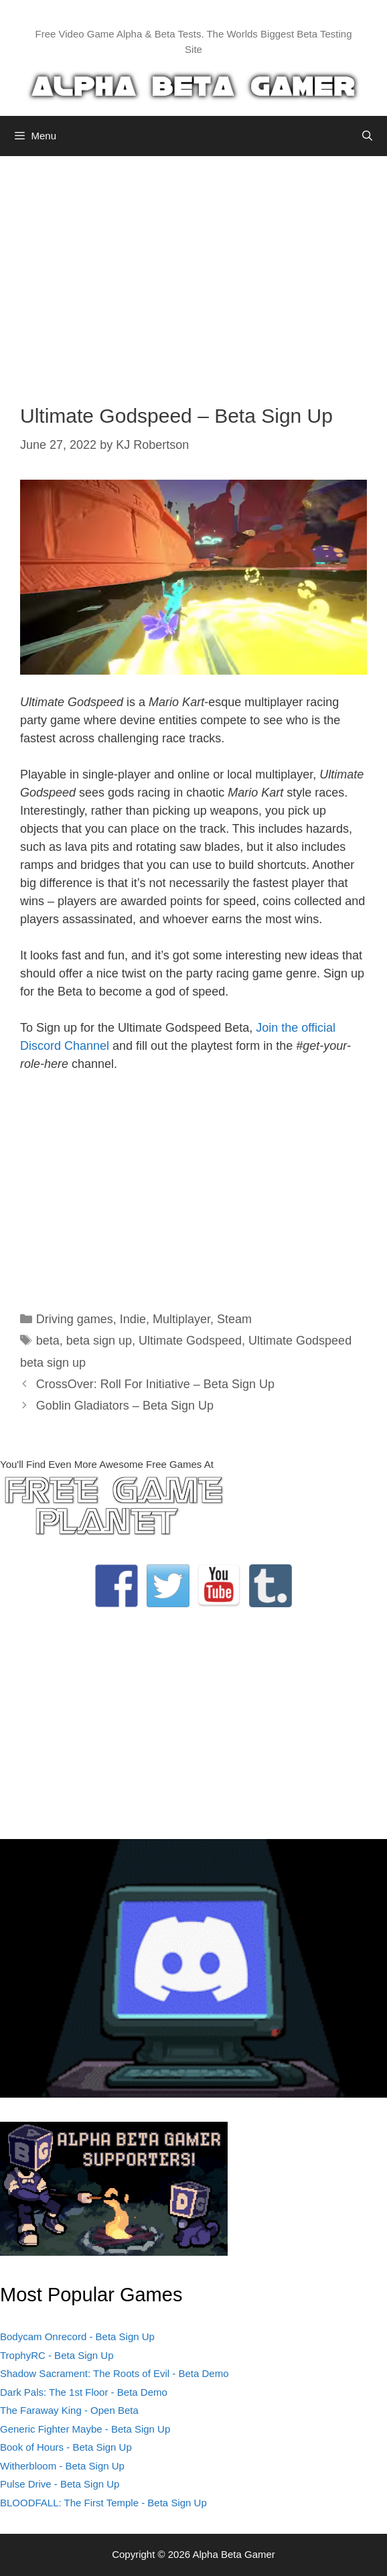  What do you see at coordinates (190, 1340) in the screenshot?
I see `Ultimate Godspeed` at bounding box center [190, 1340].